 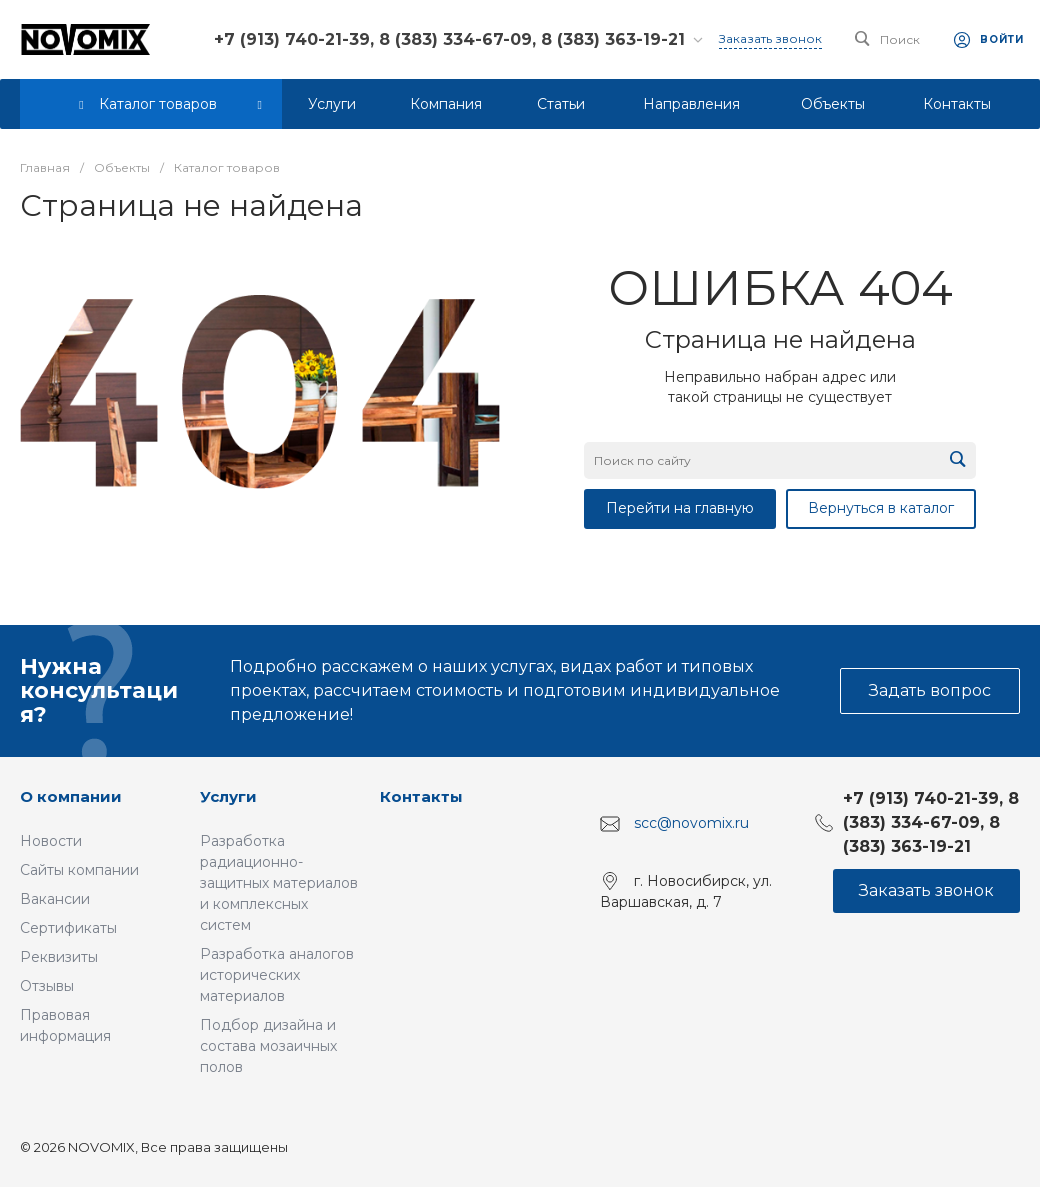 What do you see at coordinates (51, 841) in the screenshot?
I see `Новости` at bounding box center [51, 841].